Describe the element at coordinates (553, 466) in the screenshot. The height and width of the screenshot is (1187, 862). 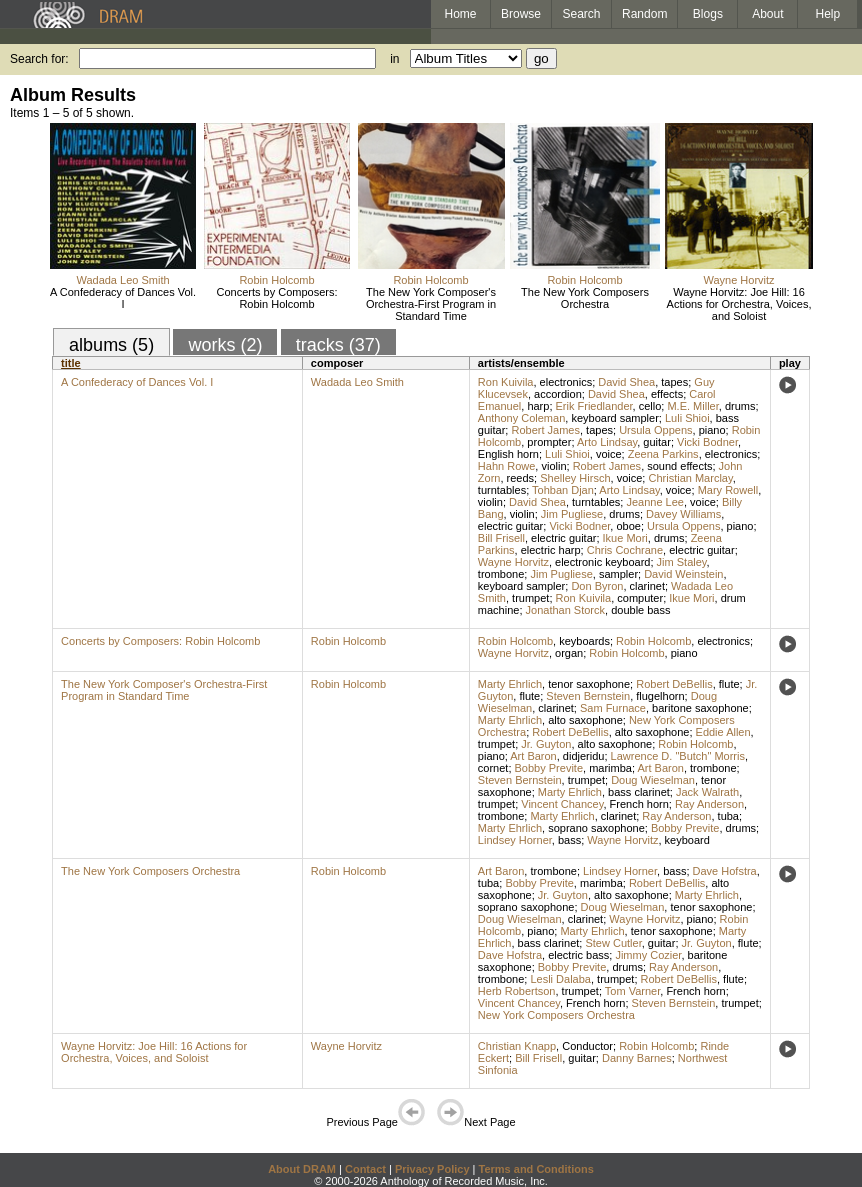
I see `violin` at that location.